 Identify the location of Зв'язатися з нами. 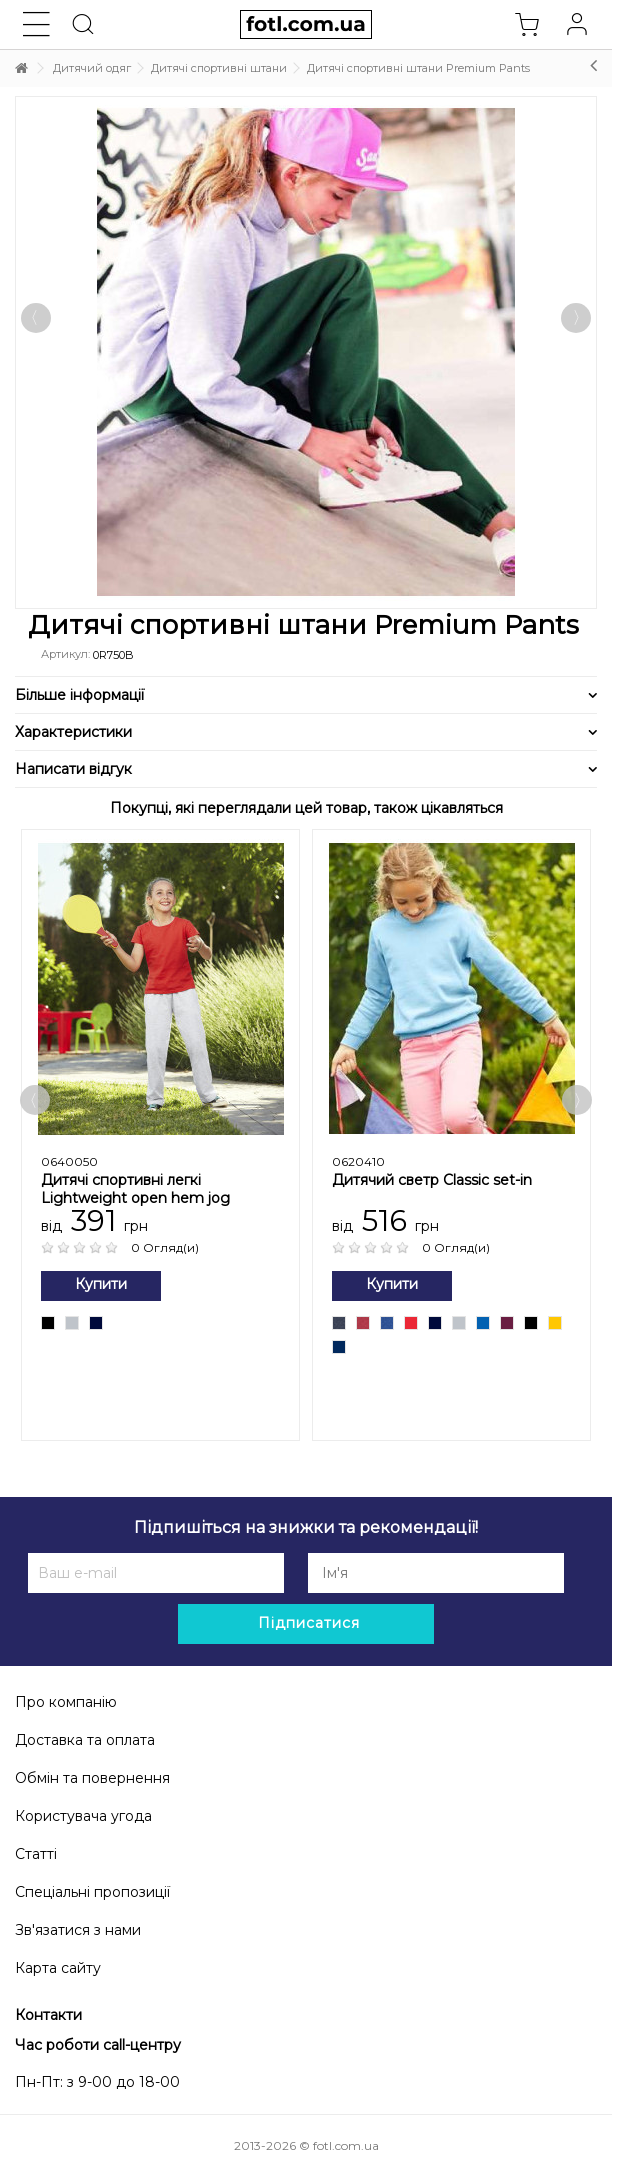
(78, 1930).